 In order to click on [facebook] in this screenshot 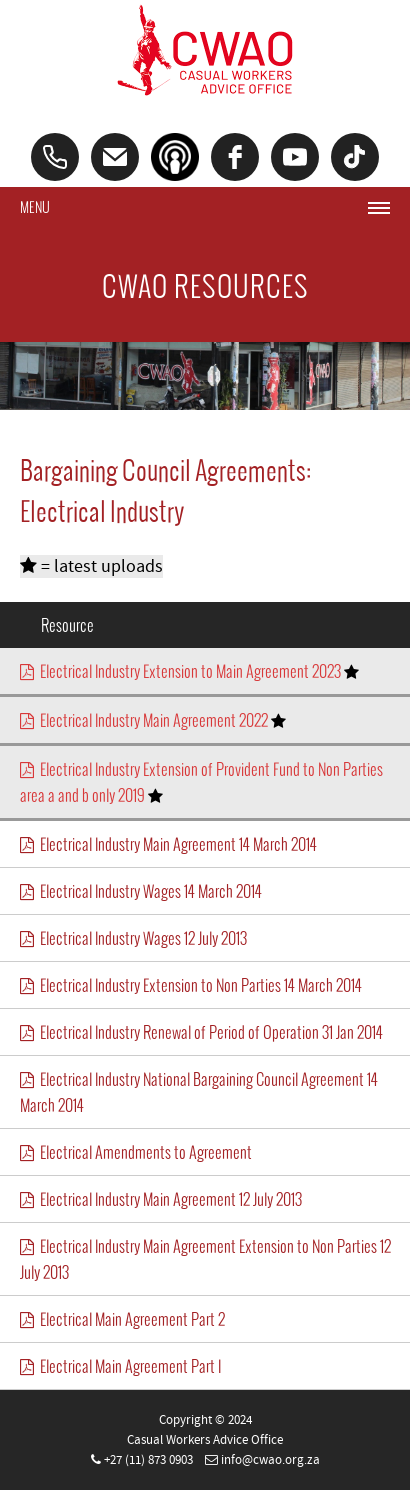, I will do `click(235, 157)`.